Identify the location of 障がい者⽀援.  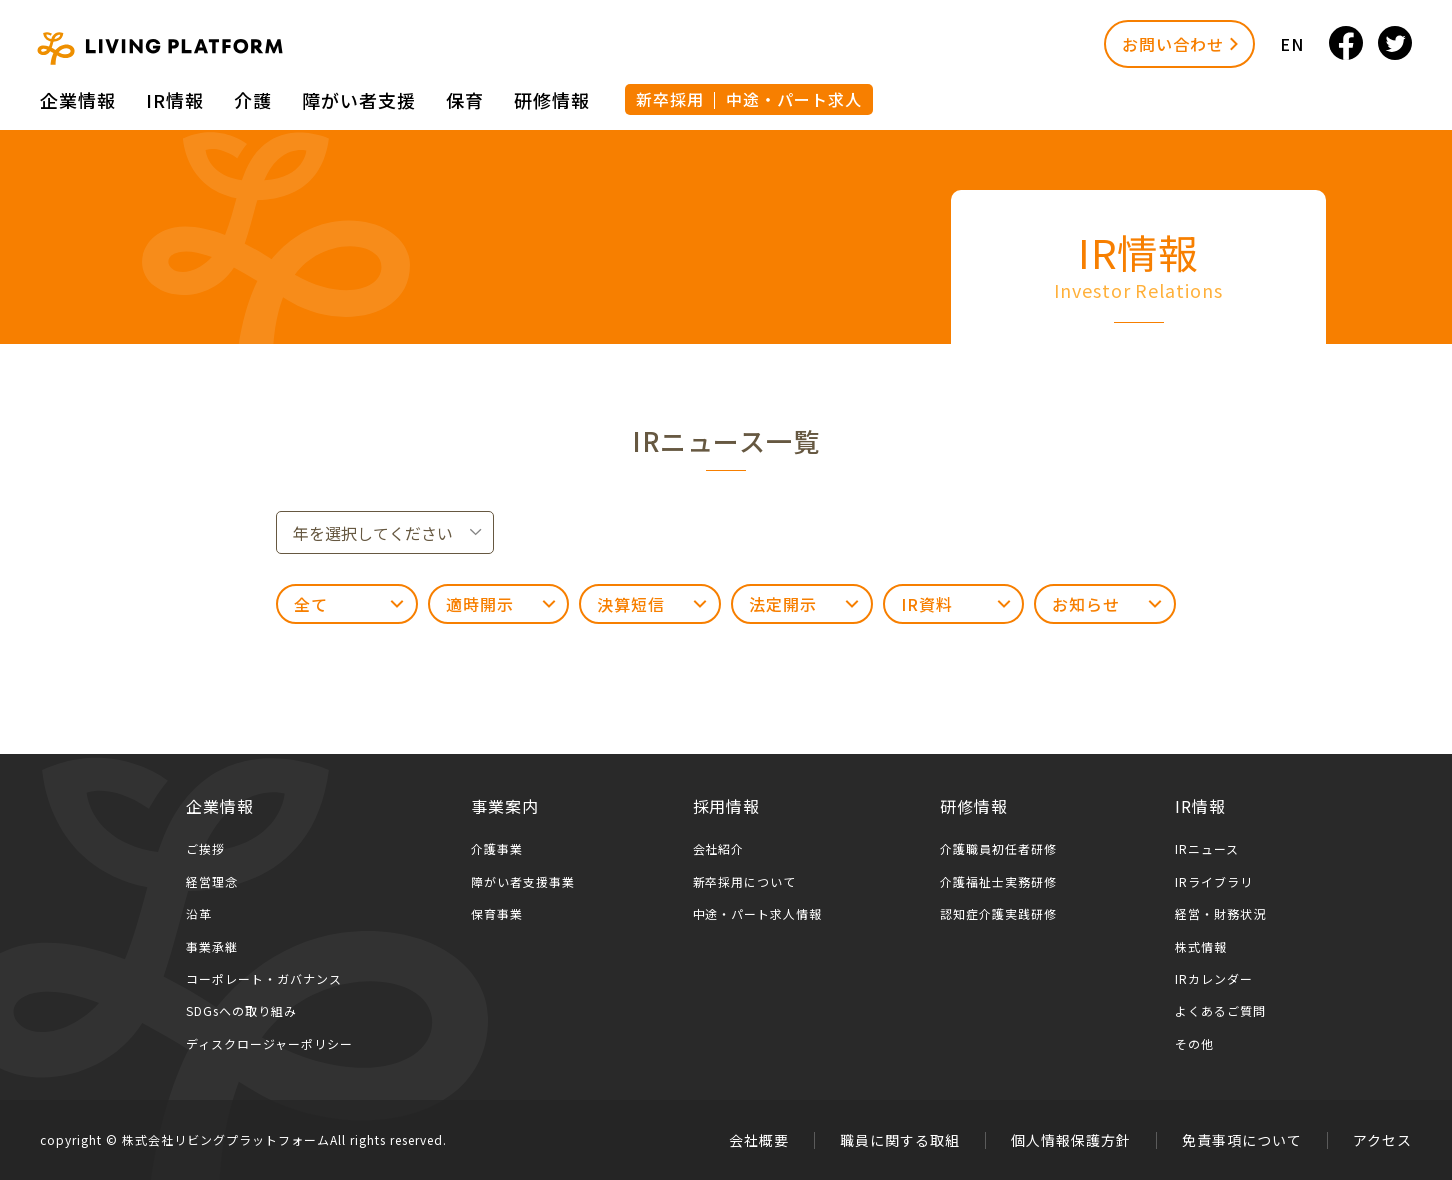
(359, 100).